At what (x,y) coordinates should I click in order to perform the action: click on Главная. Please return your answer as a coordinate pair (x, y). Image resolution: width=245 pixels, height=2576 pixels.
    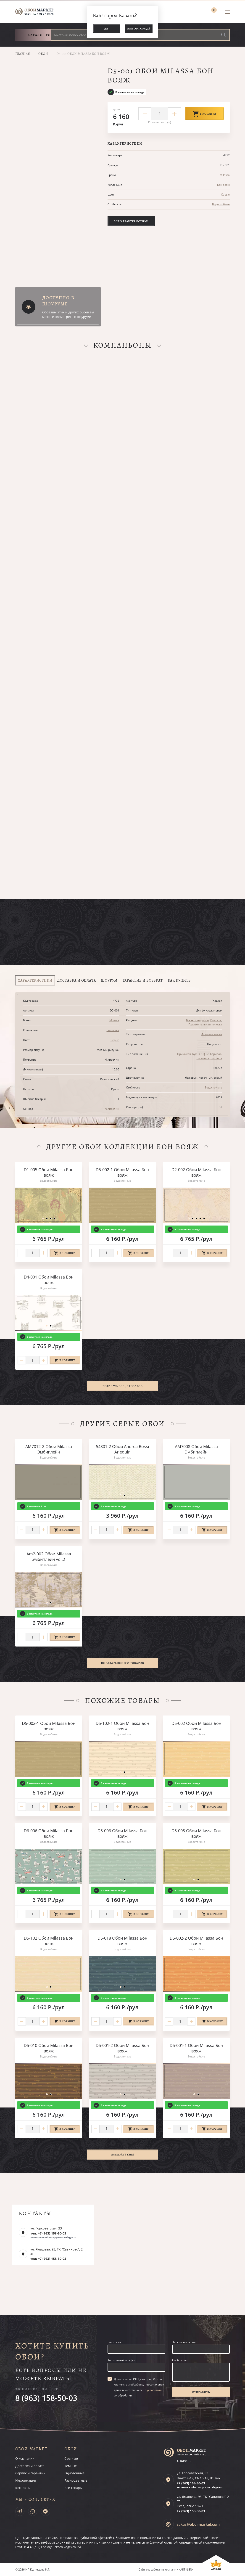
    Looking at the image, I should click on (22, 54).